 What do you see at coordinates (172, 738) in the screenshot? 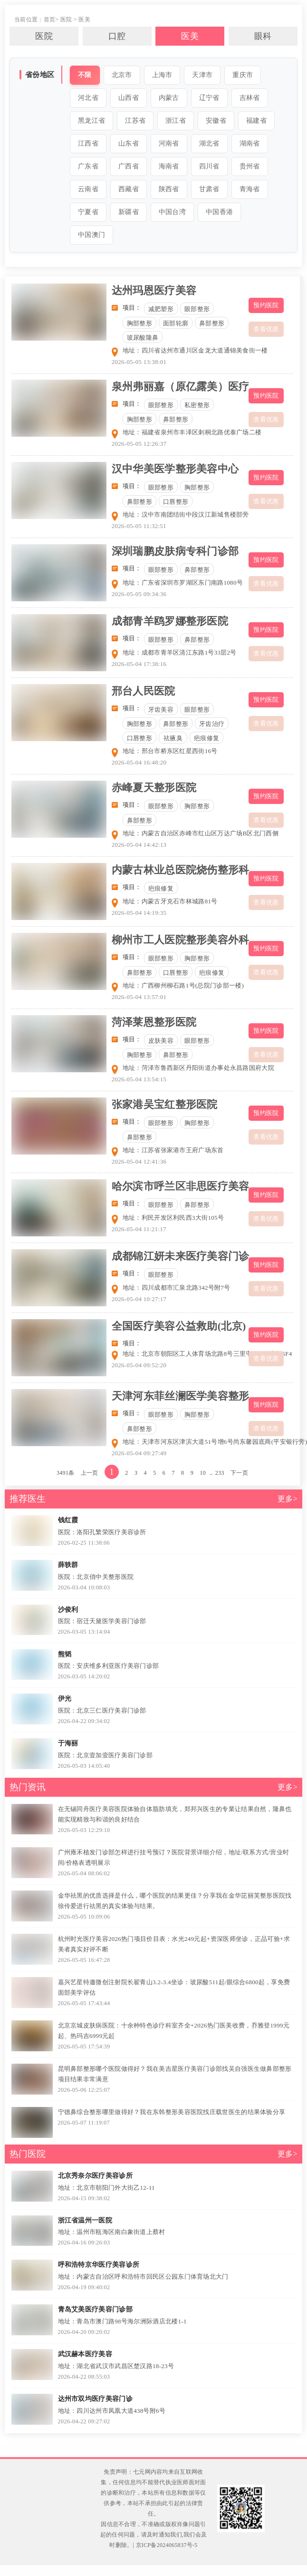
I see `祛腋臭` at bounding box center [172, 738].